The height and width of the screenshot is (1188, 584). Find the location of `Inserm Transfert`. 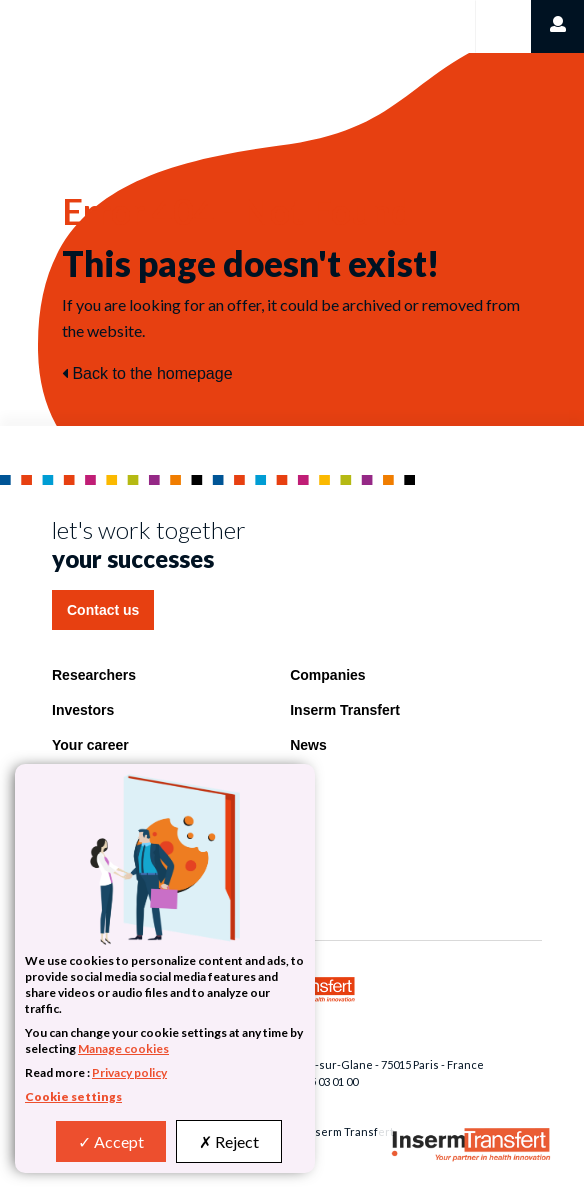

Inserm Transfert is located at coordinates (345, 710).